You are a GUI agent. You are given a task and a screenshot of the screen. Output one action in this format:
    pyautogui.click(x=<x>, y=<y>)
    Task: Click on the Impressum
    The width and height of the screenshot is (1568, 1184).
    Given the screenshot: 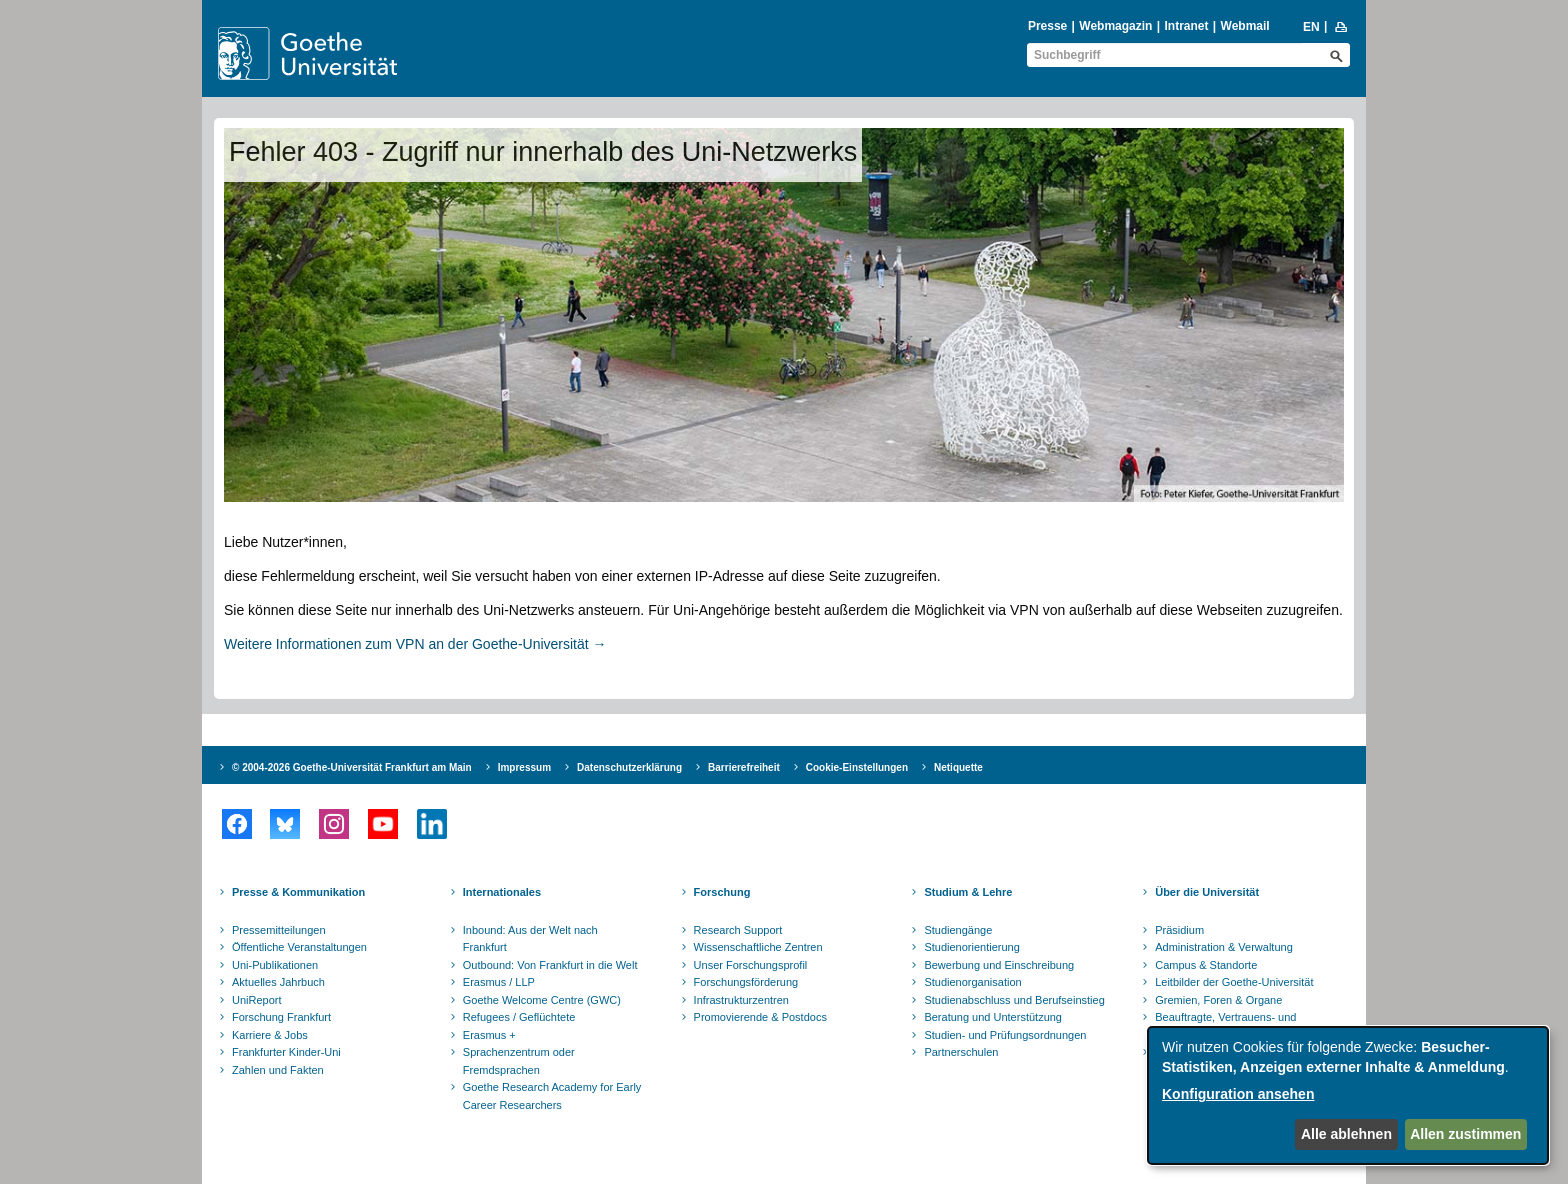 What is the action you would take?
    pyautogui.click(x=524, y=767)
    